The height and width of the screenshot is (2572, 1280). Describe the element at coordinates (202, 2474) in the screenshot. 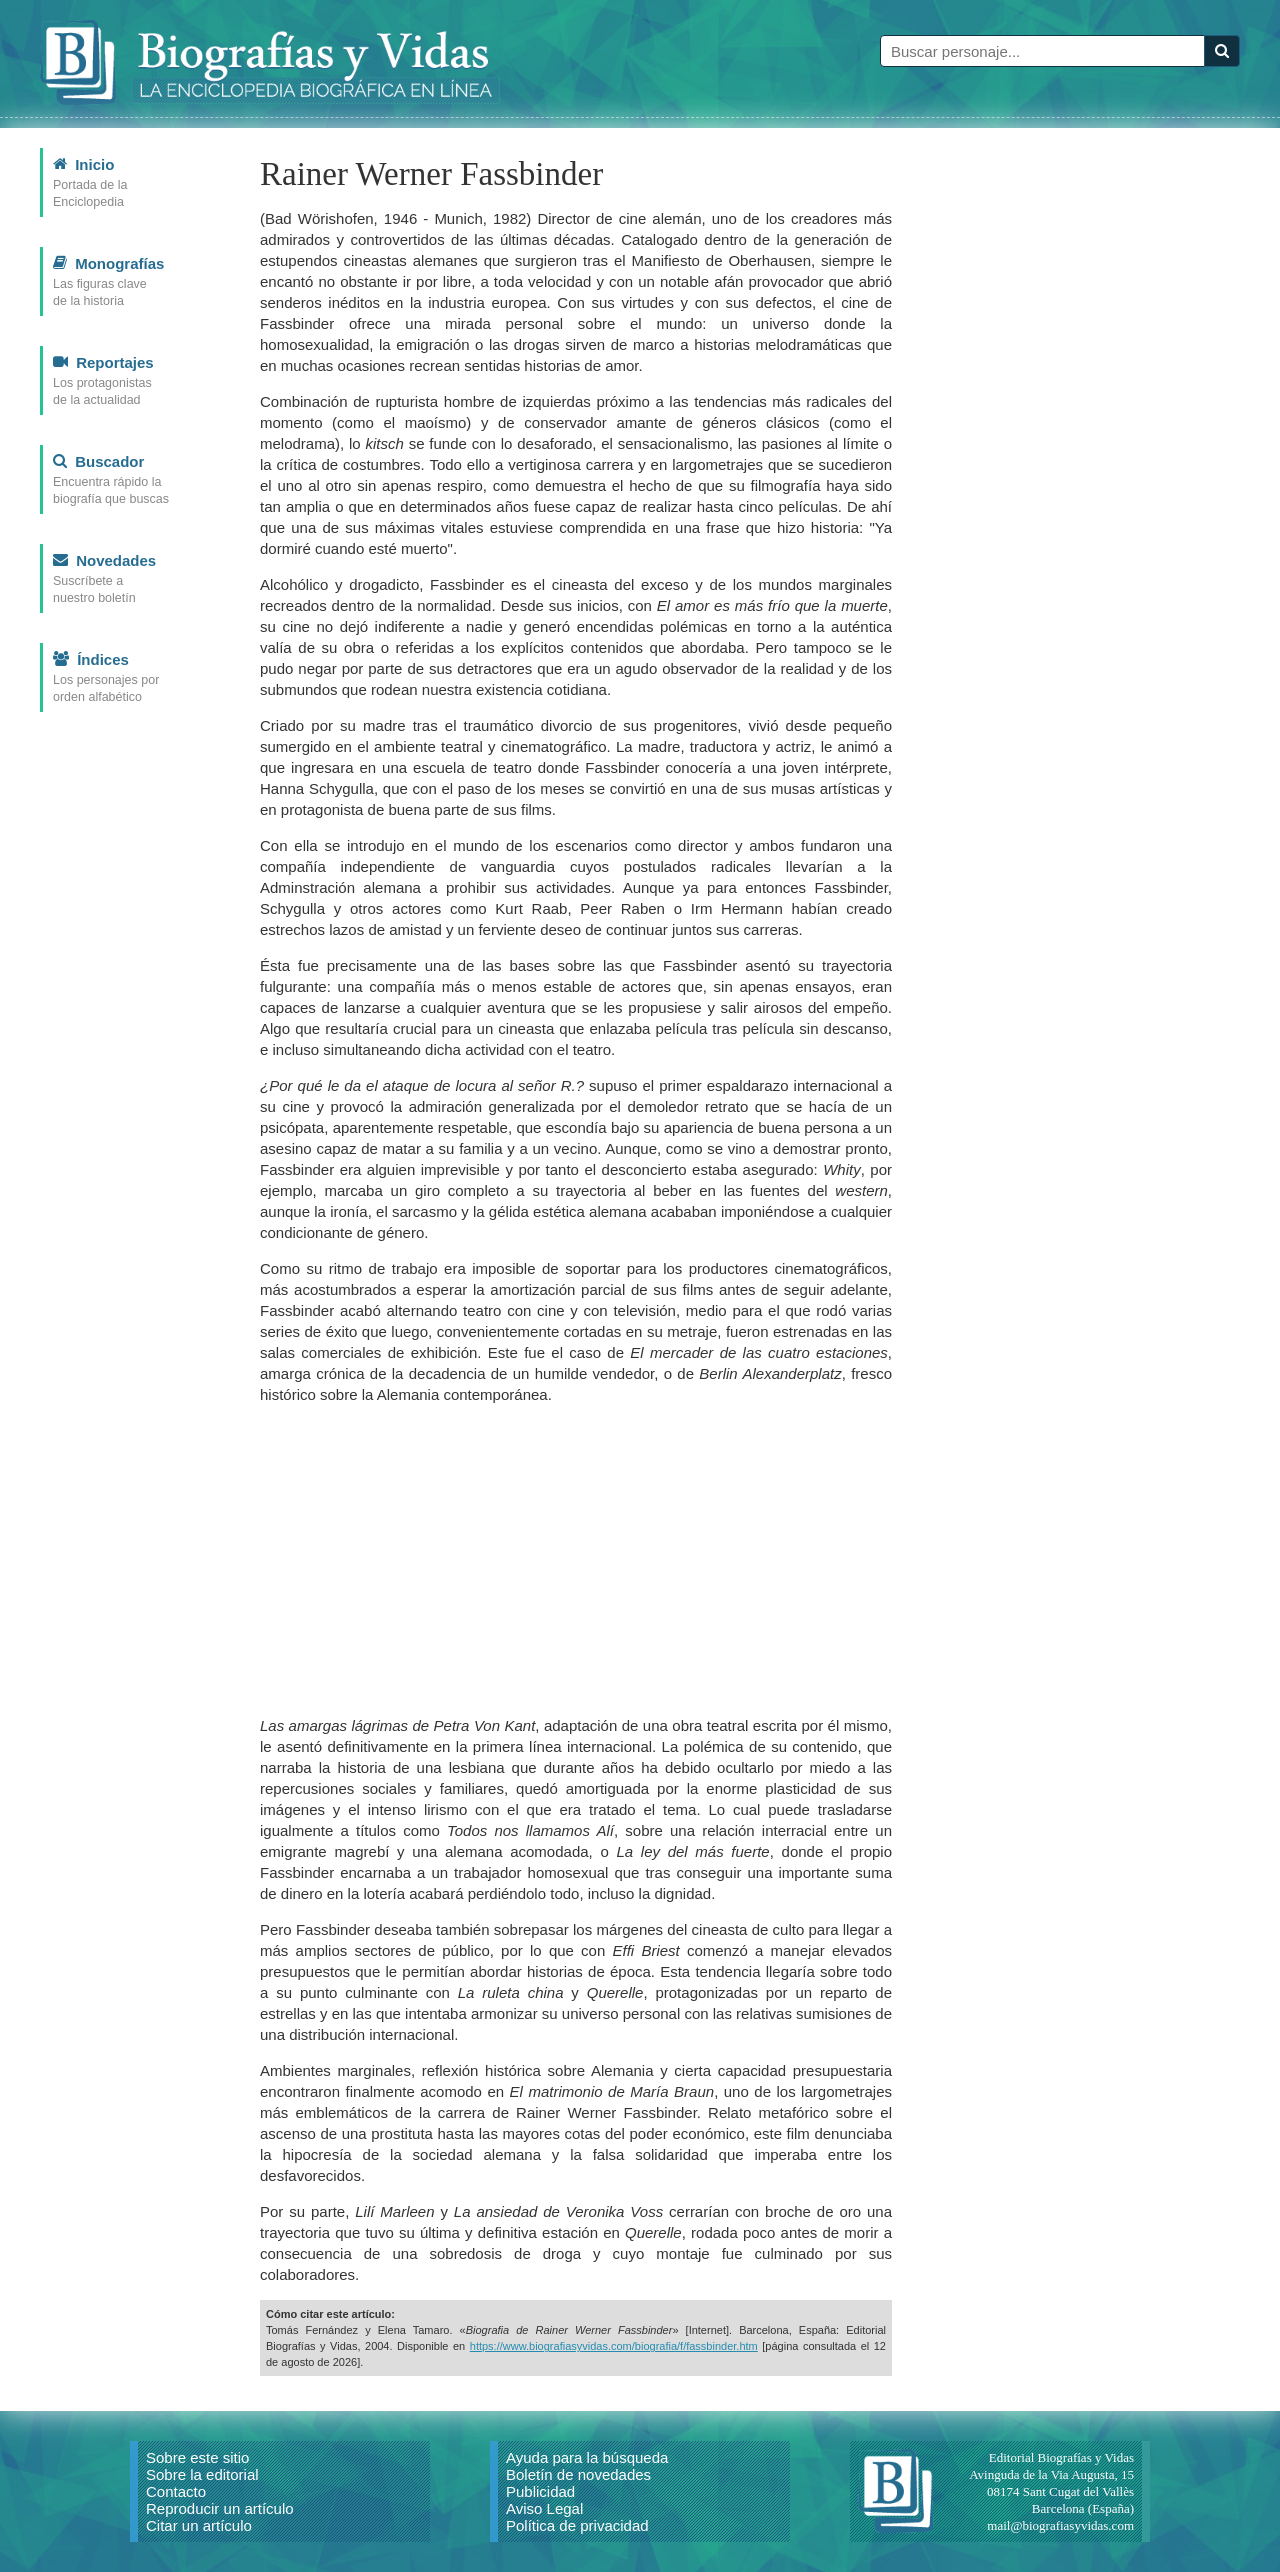

I see `Sobre la editorial` at that location.